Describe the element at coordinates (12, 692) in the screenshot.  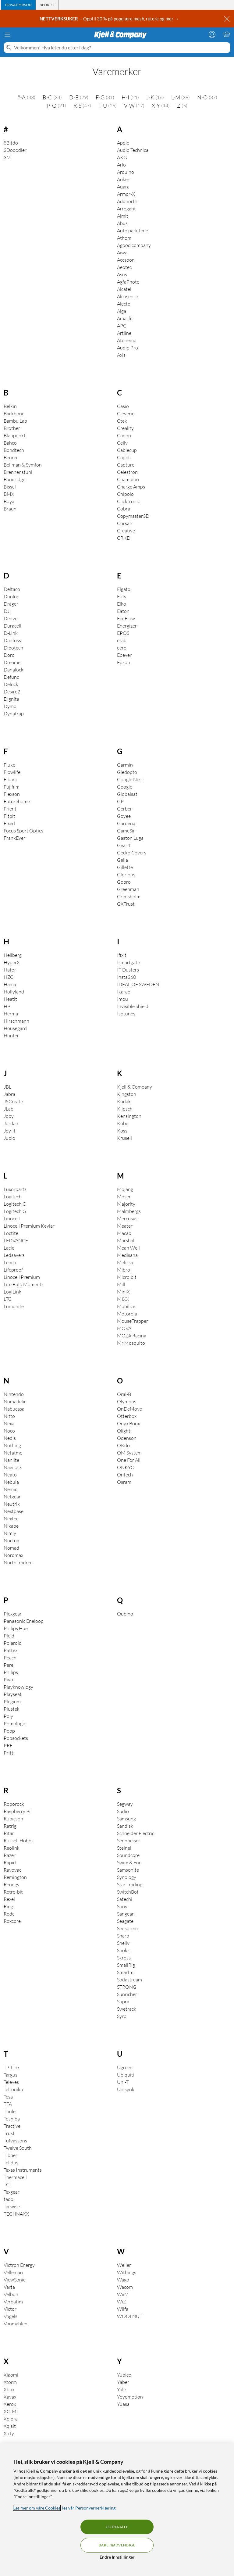
I see `Desire2` at that location.